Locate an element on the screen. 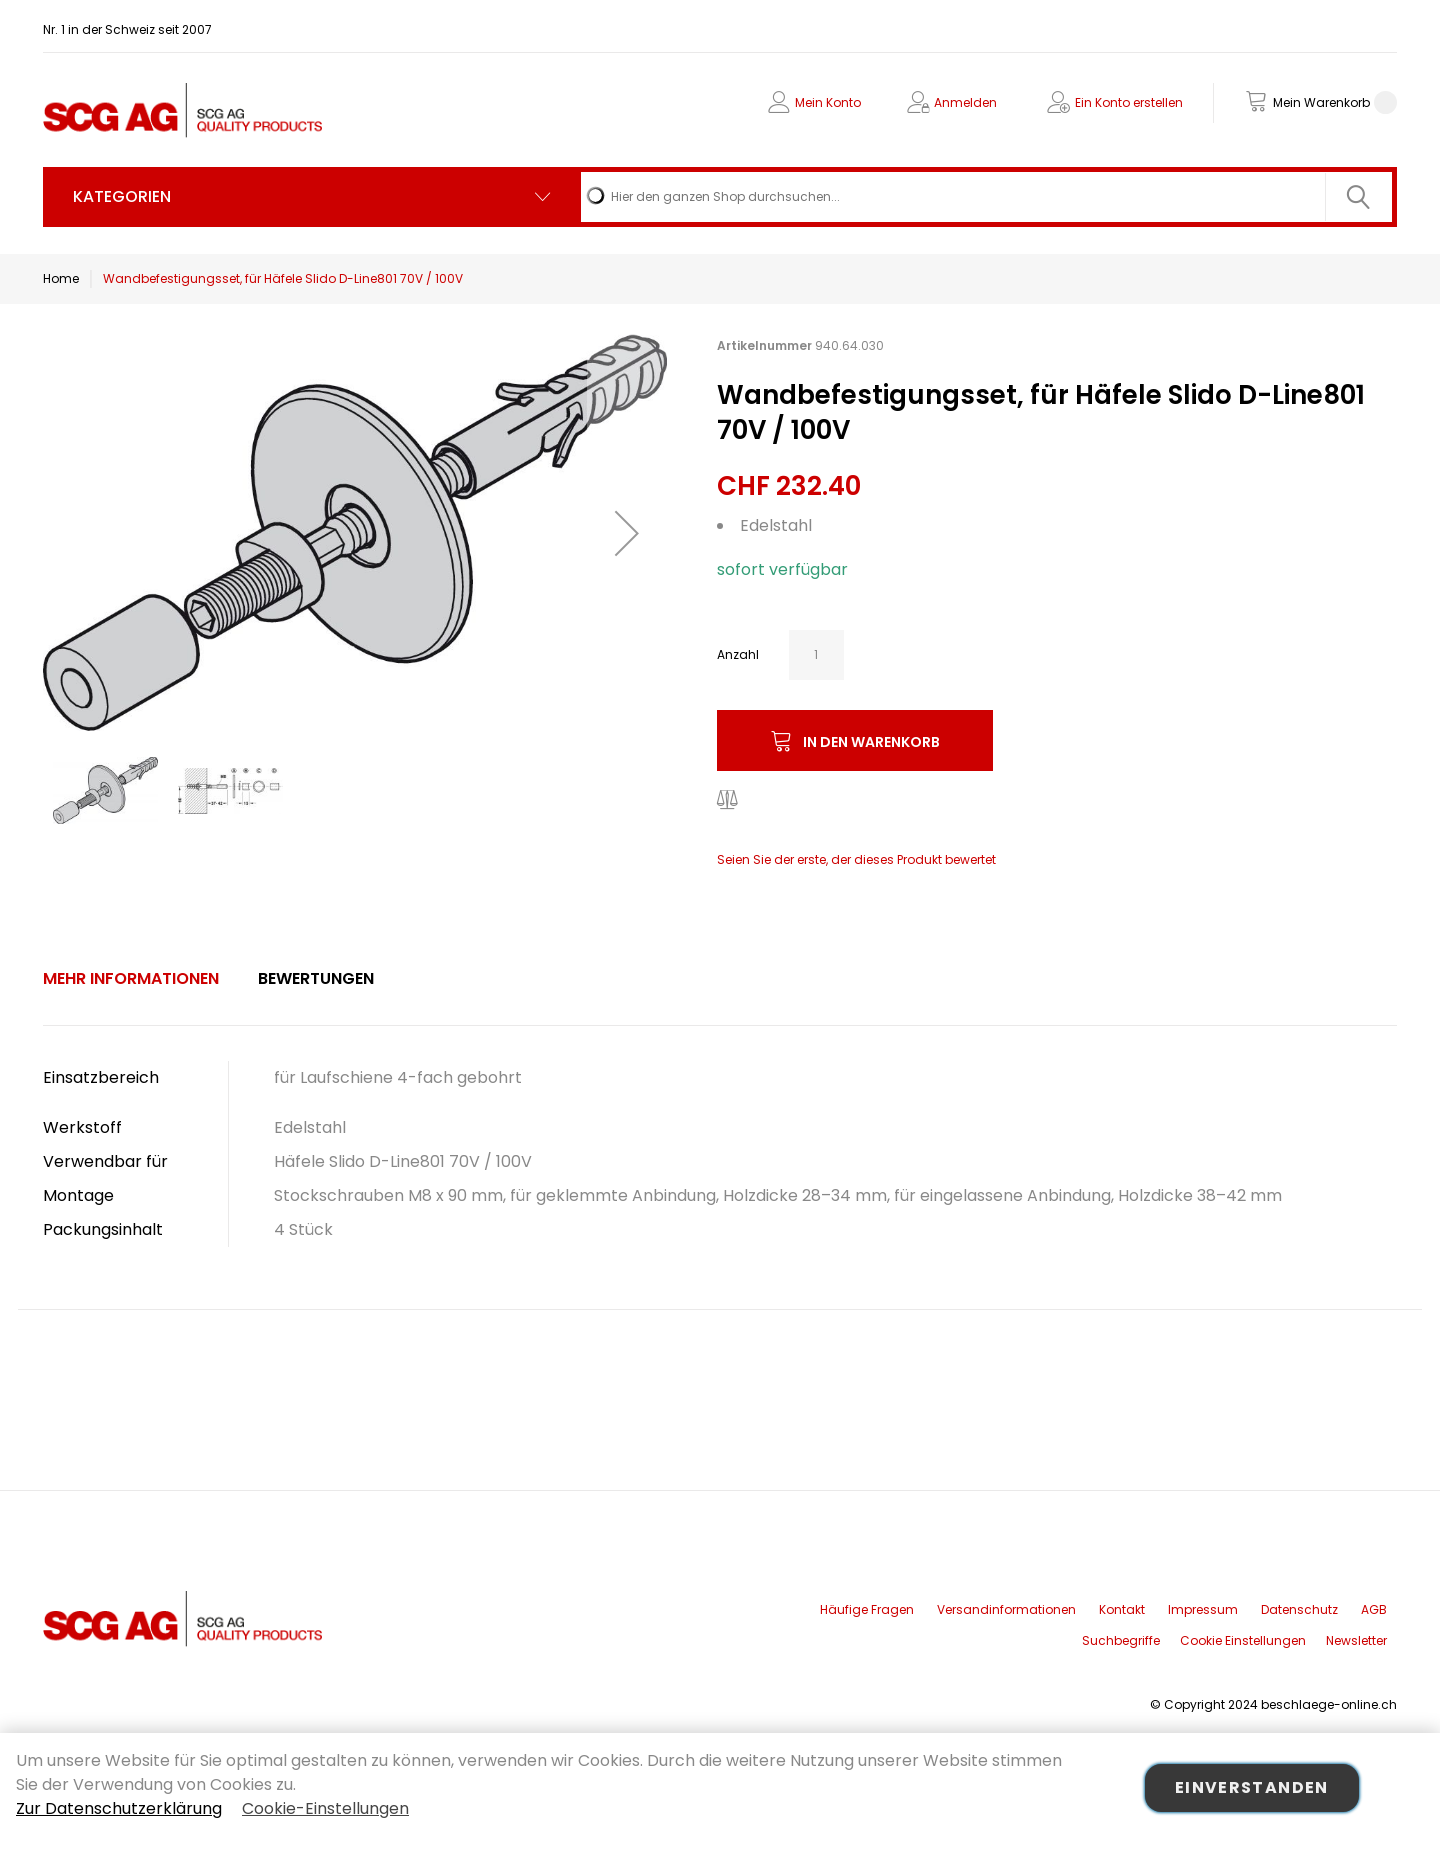 This screenshot has height=1857, width=1440. [button] is located at coordinates (627, 532).